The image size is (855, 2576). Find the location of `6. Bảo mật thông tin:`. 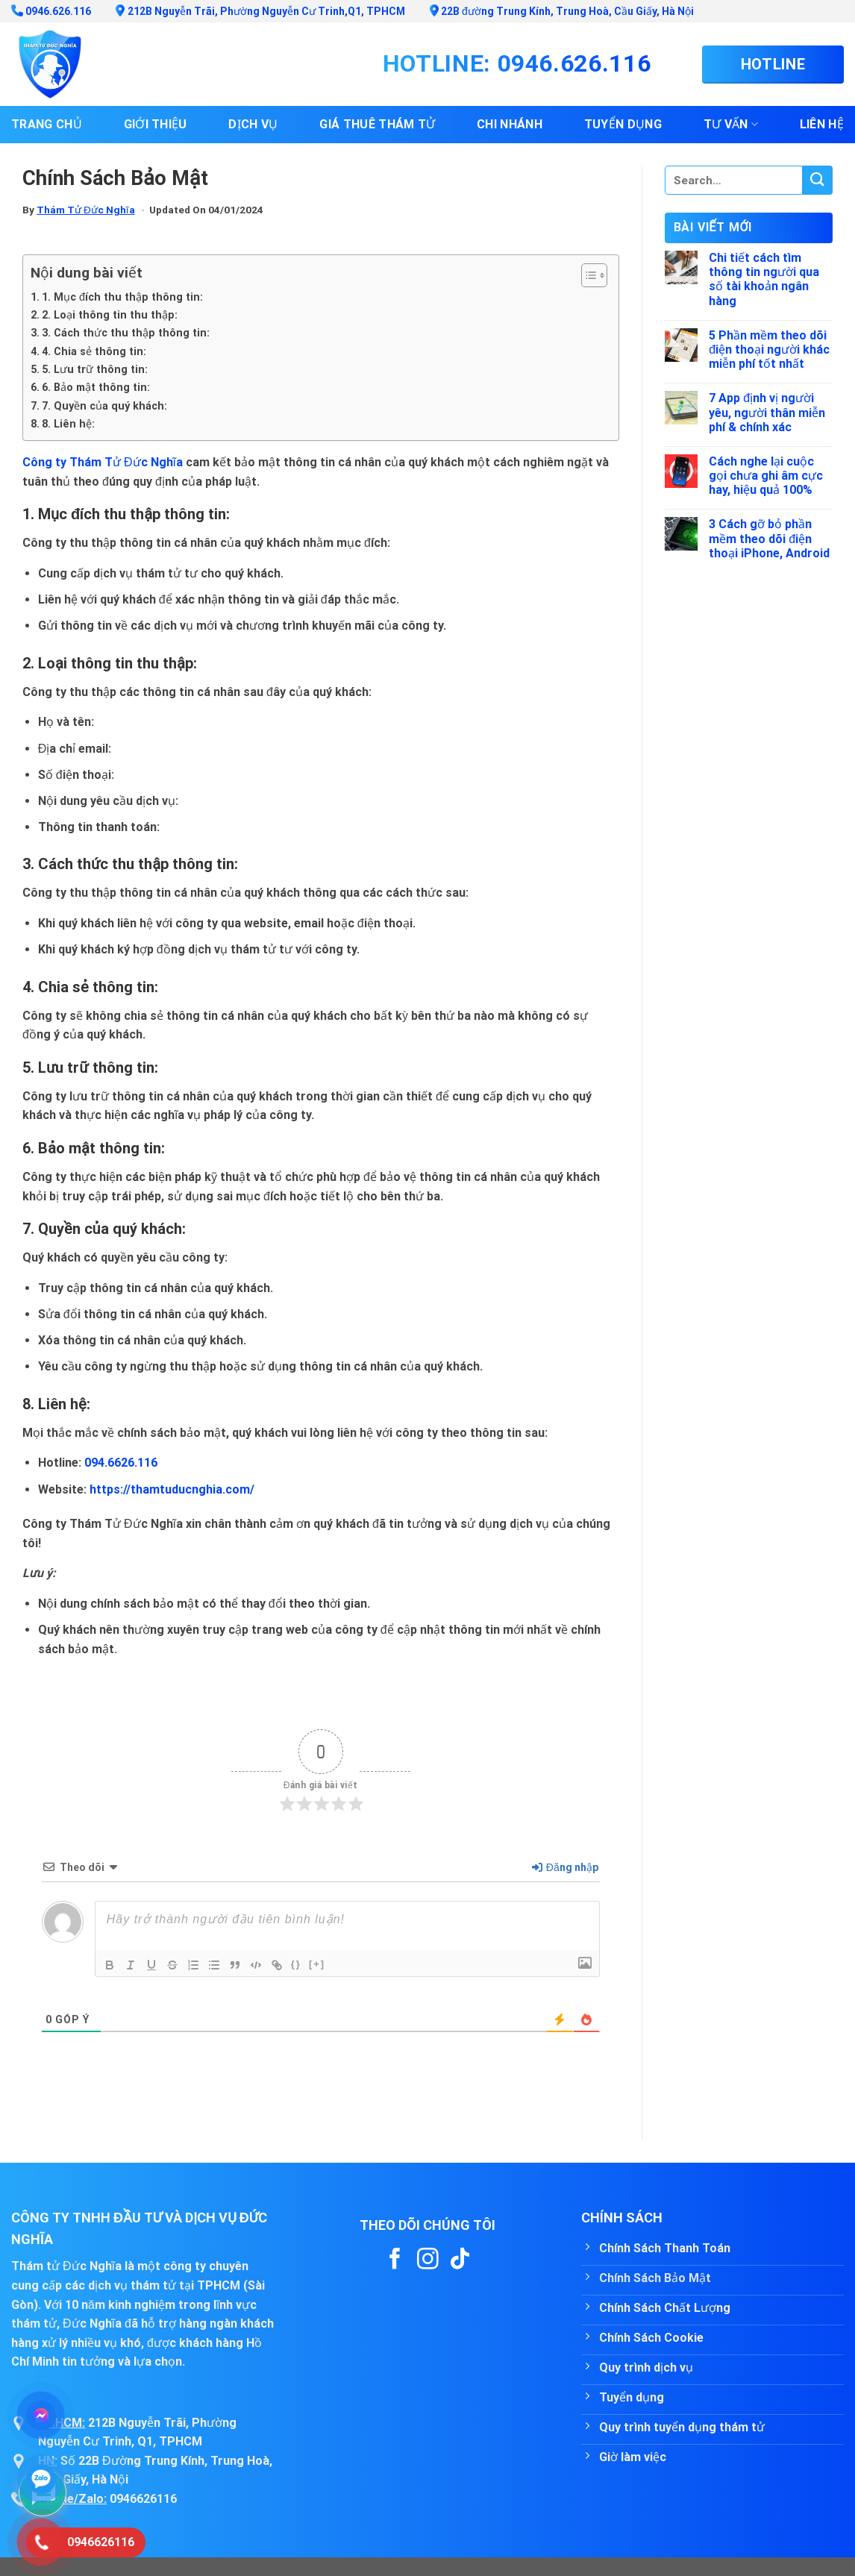

6. Bảo mật thông tin: is located at coordinates (96, 387).